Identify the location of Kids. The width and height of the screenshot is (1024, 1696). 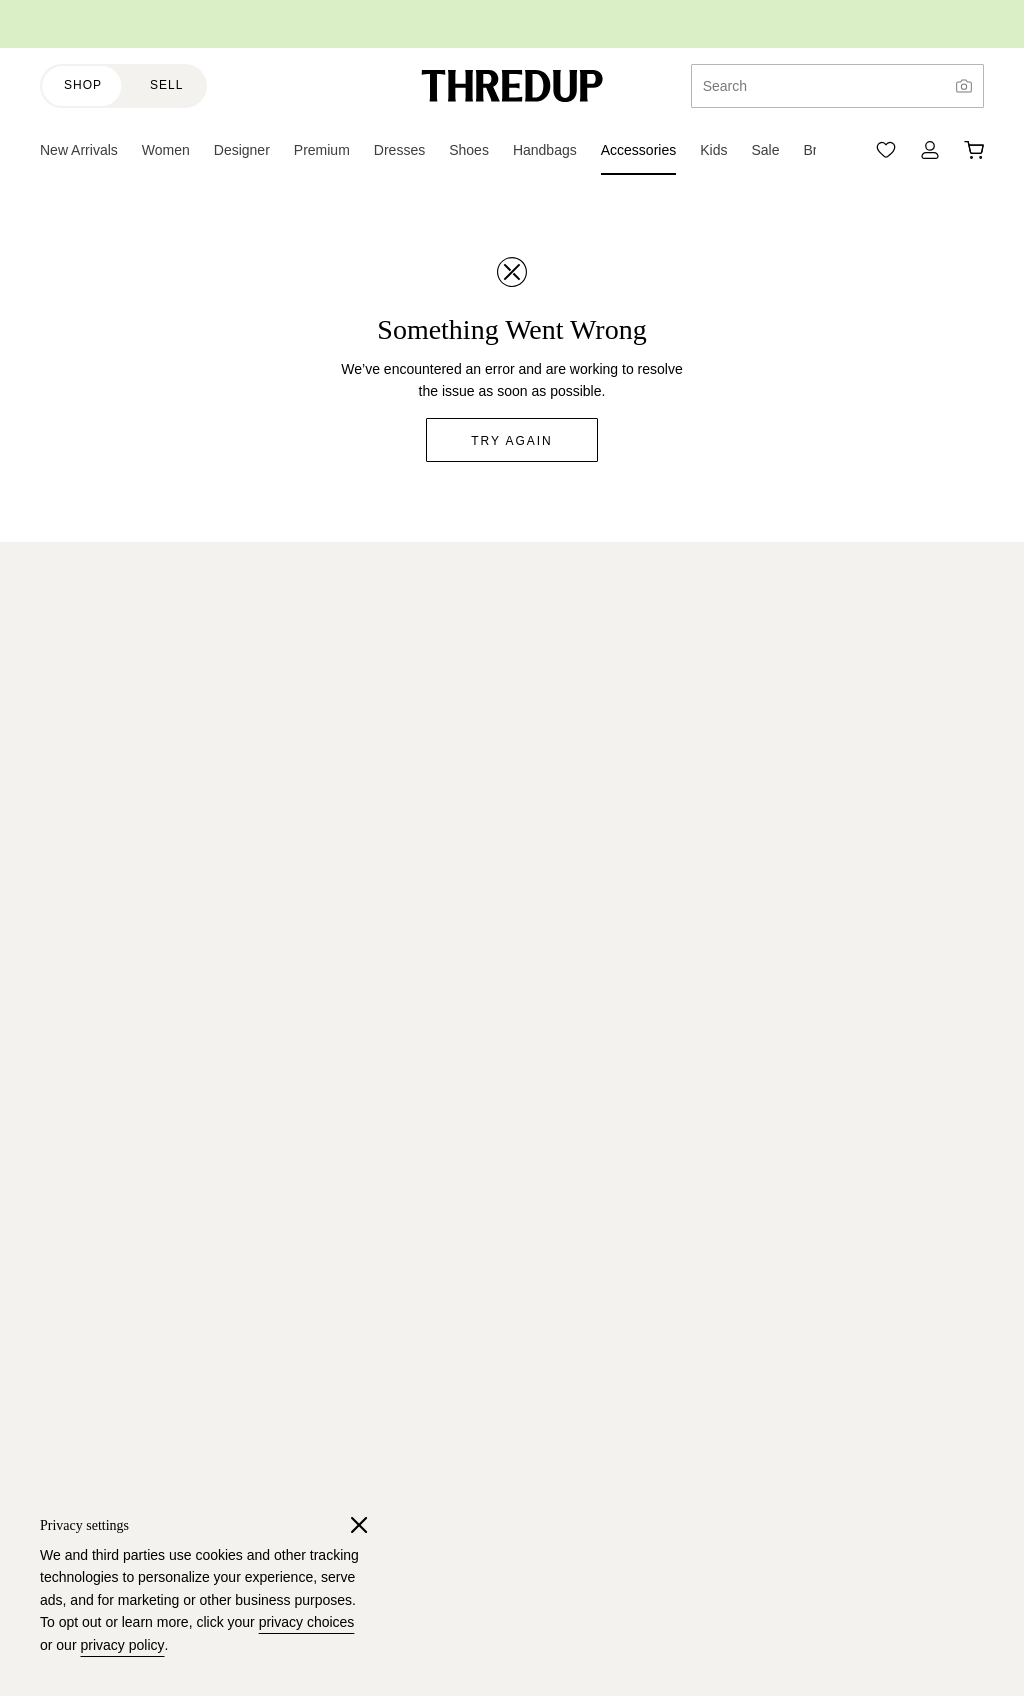
(359, 682).